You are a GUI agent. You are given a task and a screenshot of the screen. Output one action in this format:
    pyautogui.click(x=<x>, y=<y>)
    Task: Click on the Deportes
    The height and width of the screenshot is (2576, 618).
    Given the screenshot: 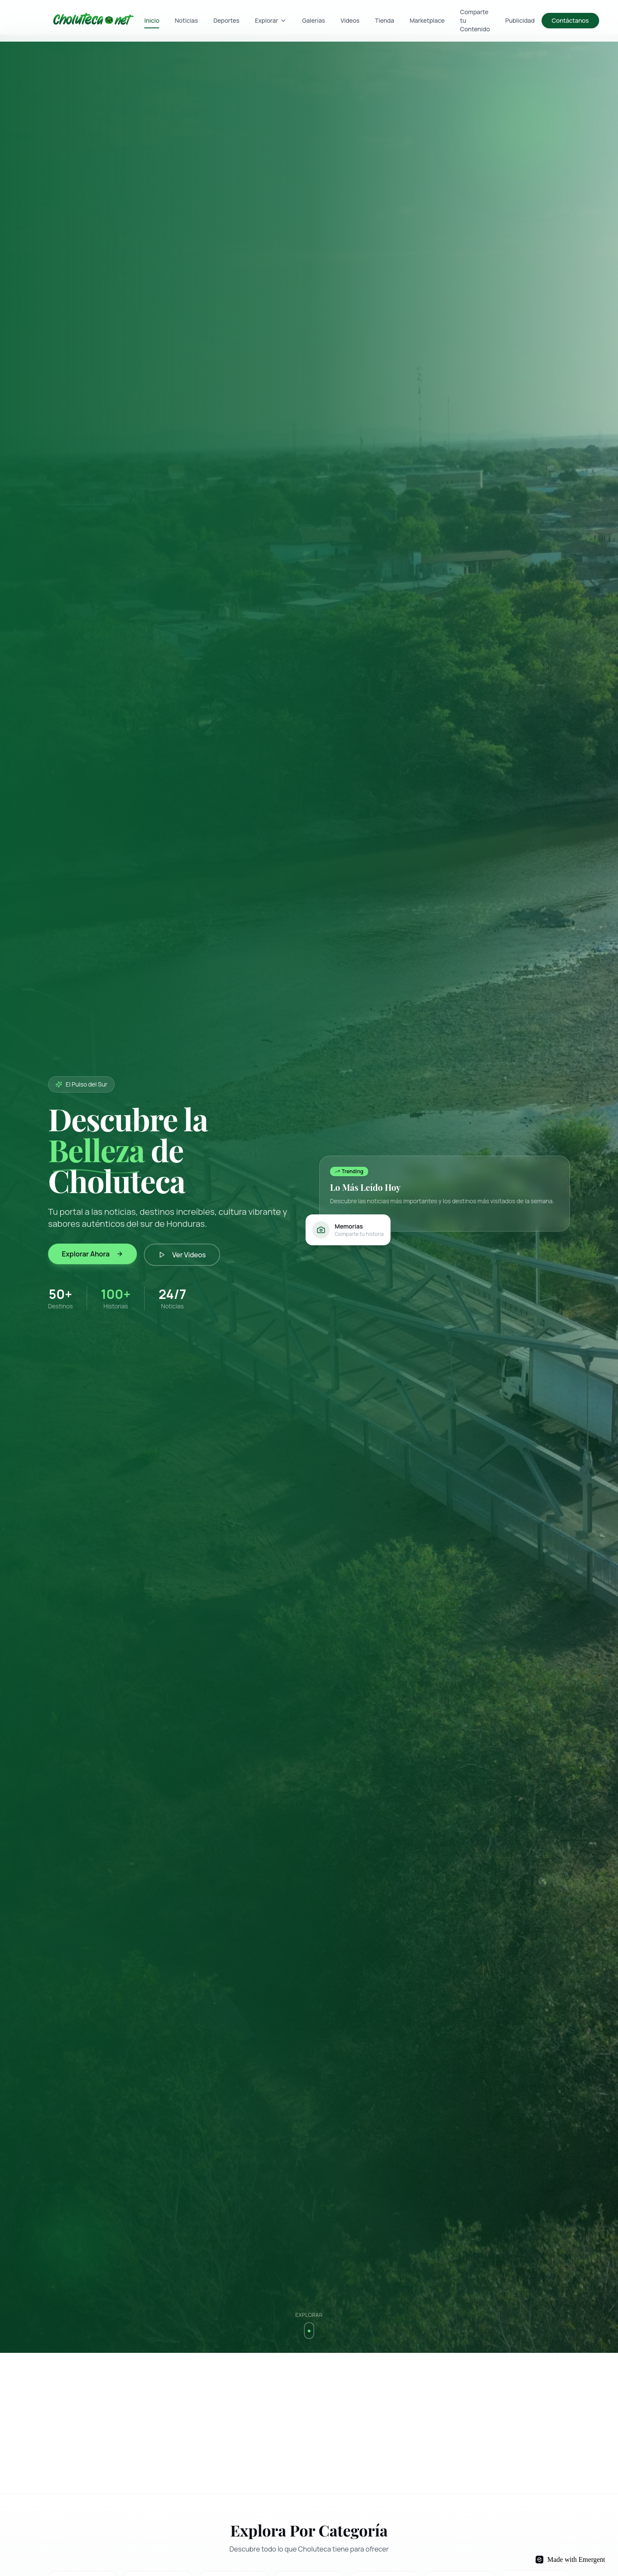 What is the action you would take?
    pyautogui.click(x=226, y=20)
    